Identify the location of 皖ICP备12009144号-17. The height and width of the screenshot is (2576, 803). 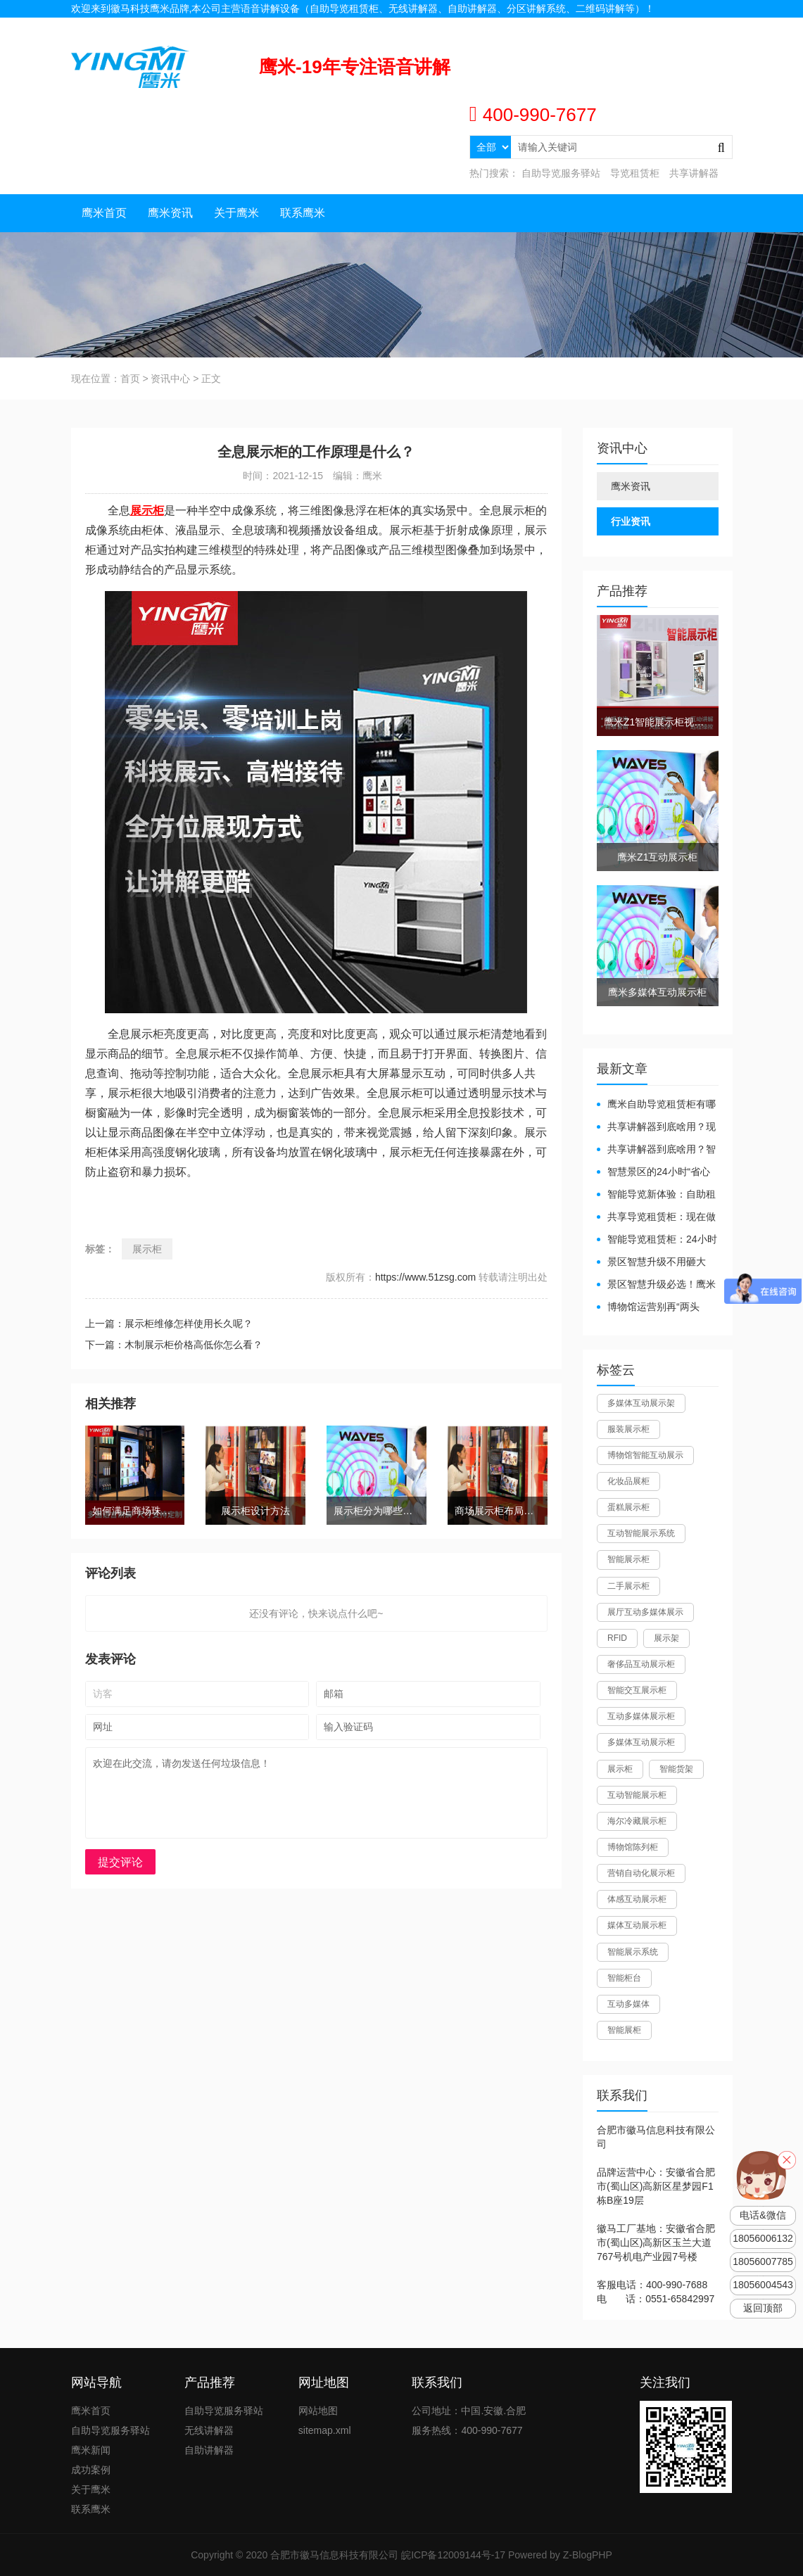
(453, 2555).